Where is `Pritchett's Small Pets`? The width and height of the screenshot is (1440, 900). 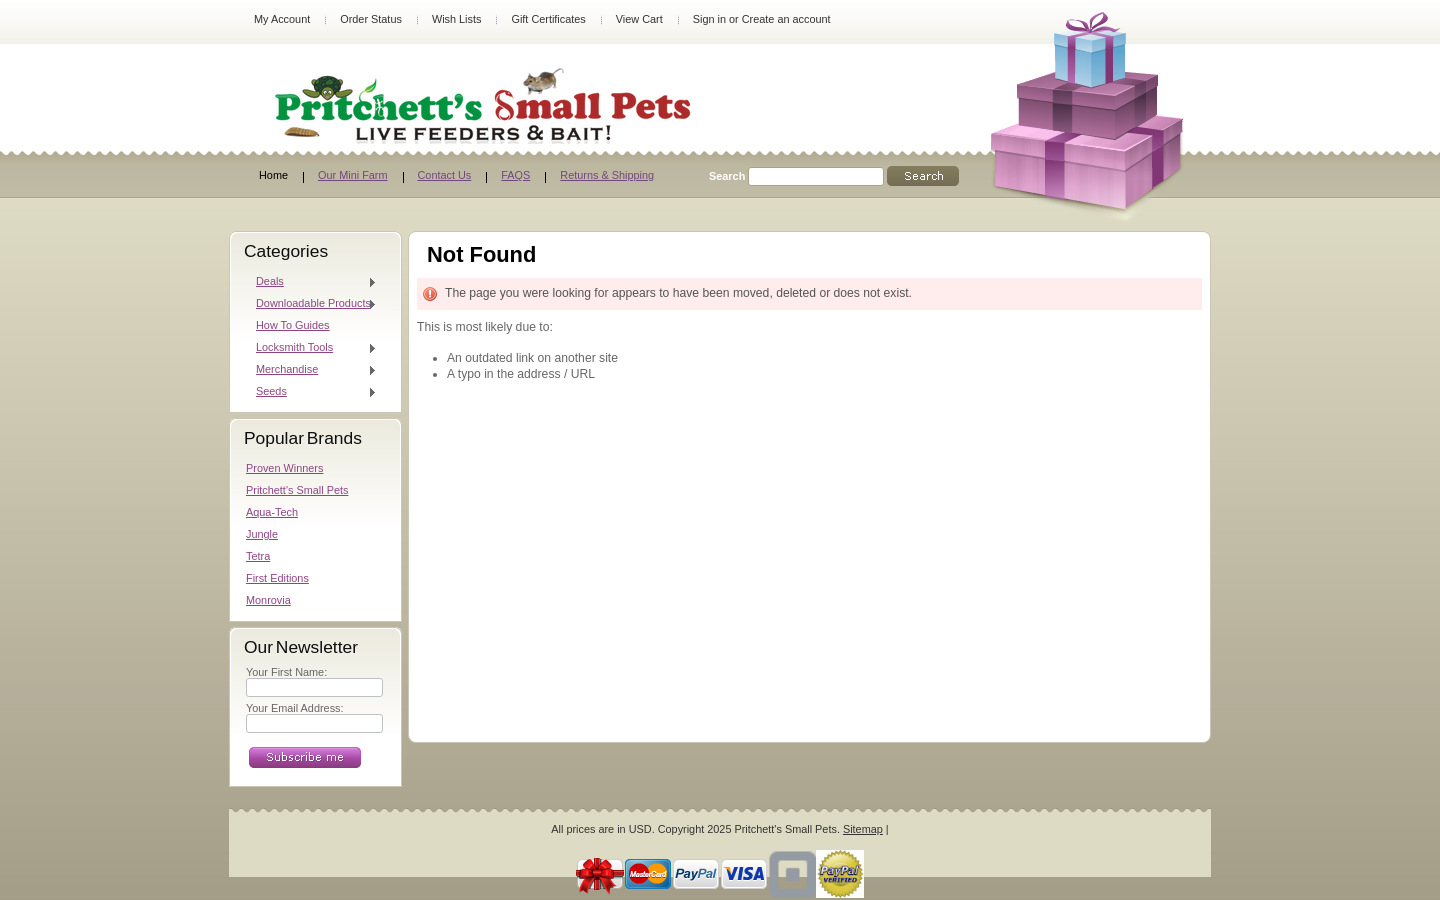 Pritchett's Small Pets is located at coordinates (297, 490).